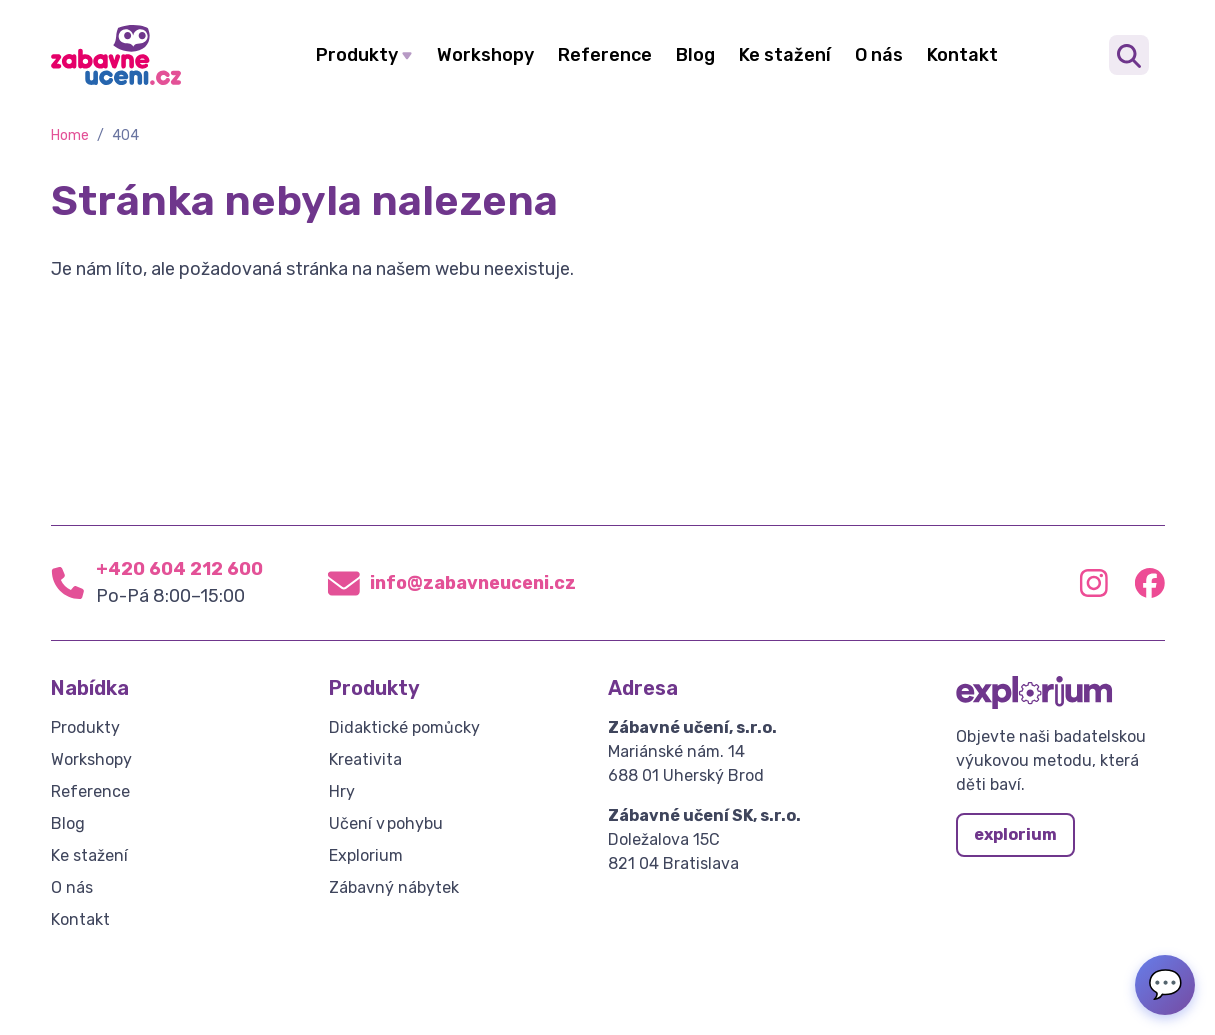 Image resolution: width=1215 pixels, height=1035 pixels. What do you see at coordinates (394, 887) in the screenshot?
I see `Zábavný nábytek` at bounding box center [394, 887].